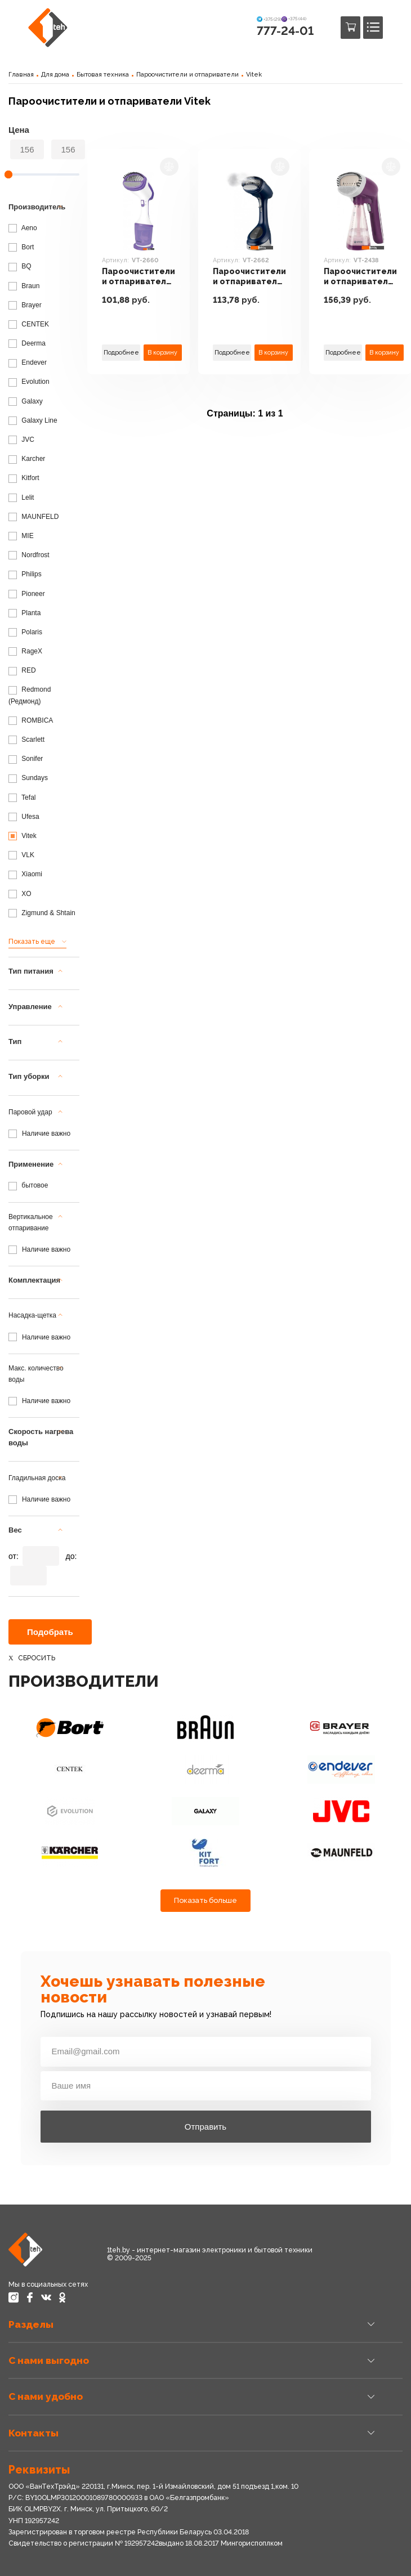 Image resolution: width=411 pixels, height=2576 pixels. What do you see at coordinates (103, 74) in the screenshot?
I see `Бытовая техника` at bounding box center [103, 74].